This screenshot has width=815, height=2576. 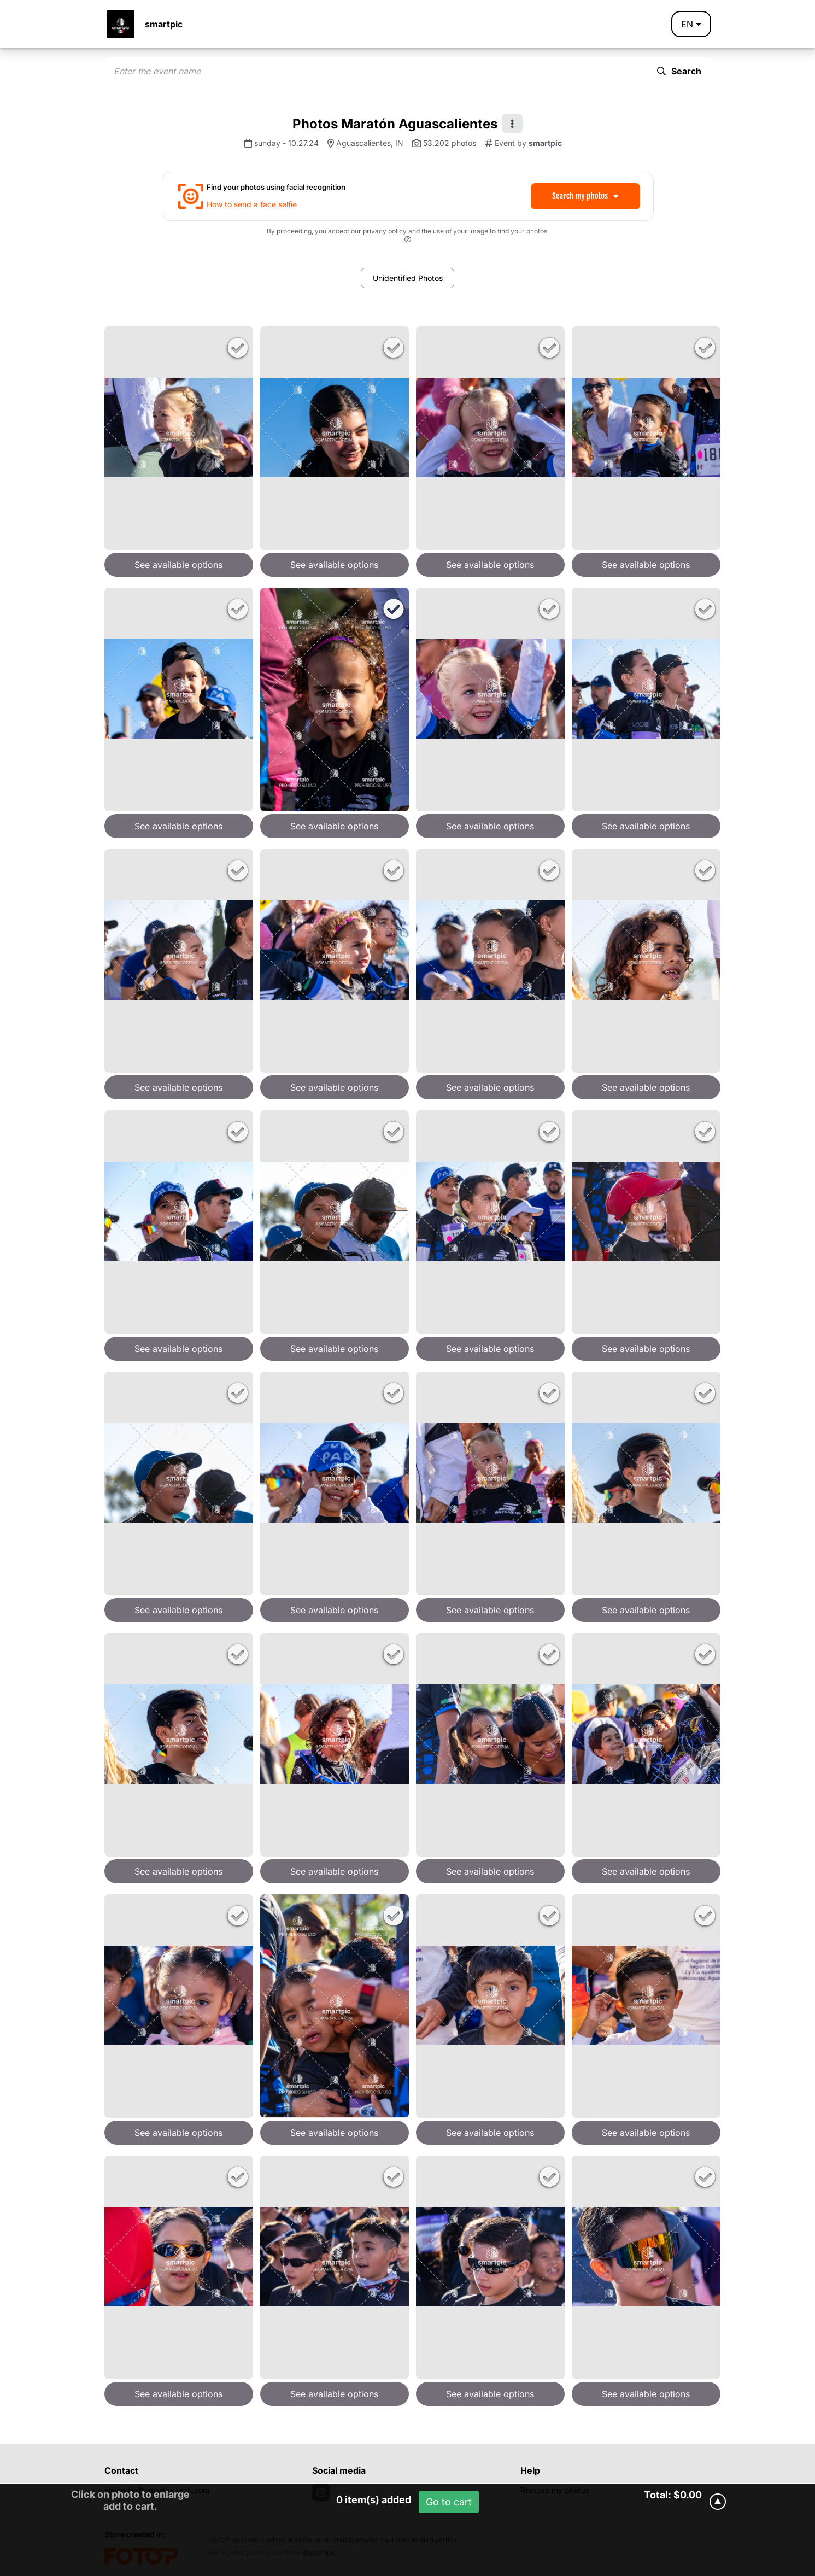 What do you see at coordinates (691, 24) in the screenshot?
I see `en` at bounding box center [691, 24].